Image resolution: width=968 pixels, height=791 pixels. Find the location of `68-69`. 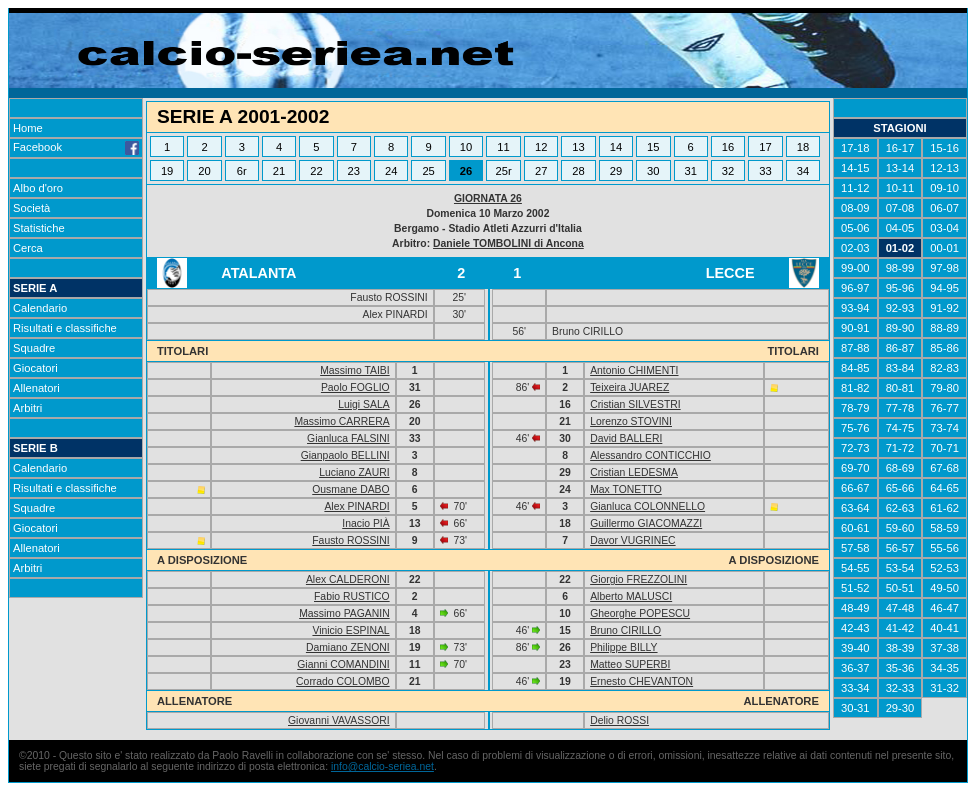

68-69 is located at coordinates (900, 468).